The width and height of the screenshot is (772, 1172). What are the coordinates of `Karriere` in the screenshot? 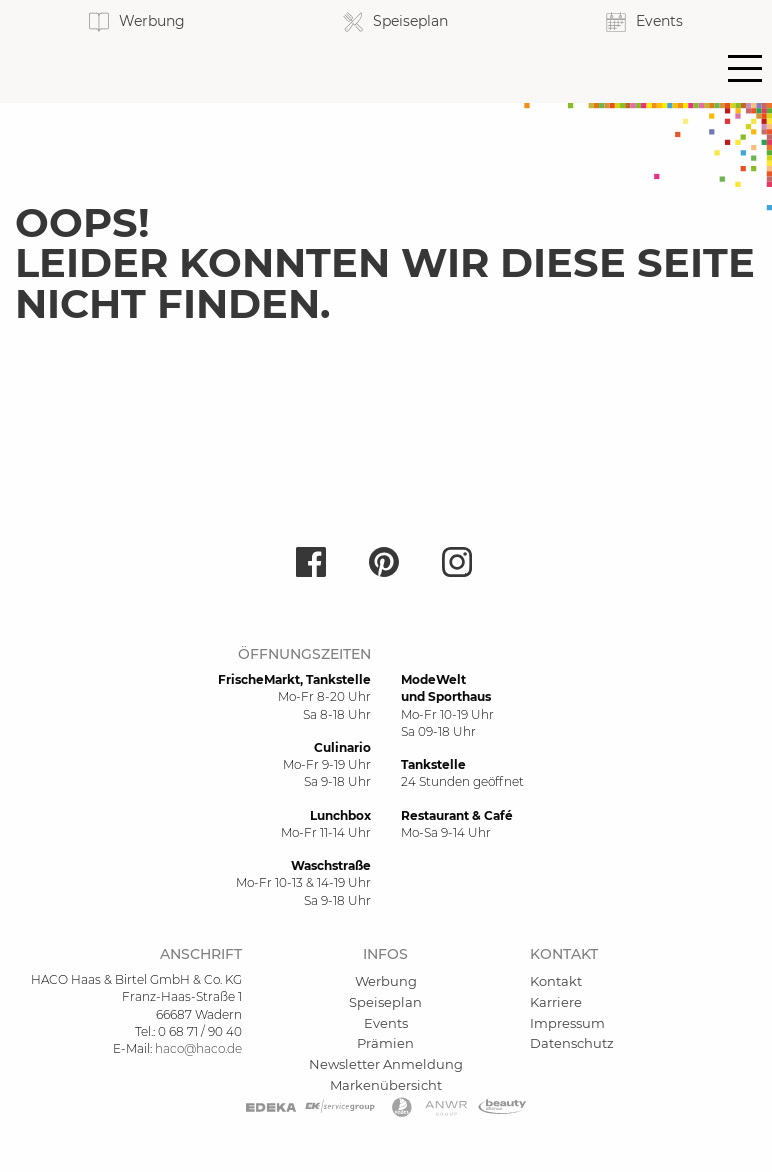 It's located at (556, 1002).